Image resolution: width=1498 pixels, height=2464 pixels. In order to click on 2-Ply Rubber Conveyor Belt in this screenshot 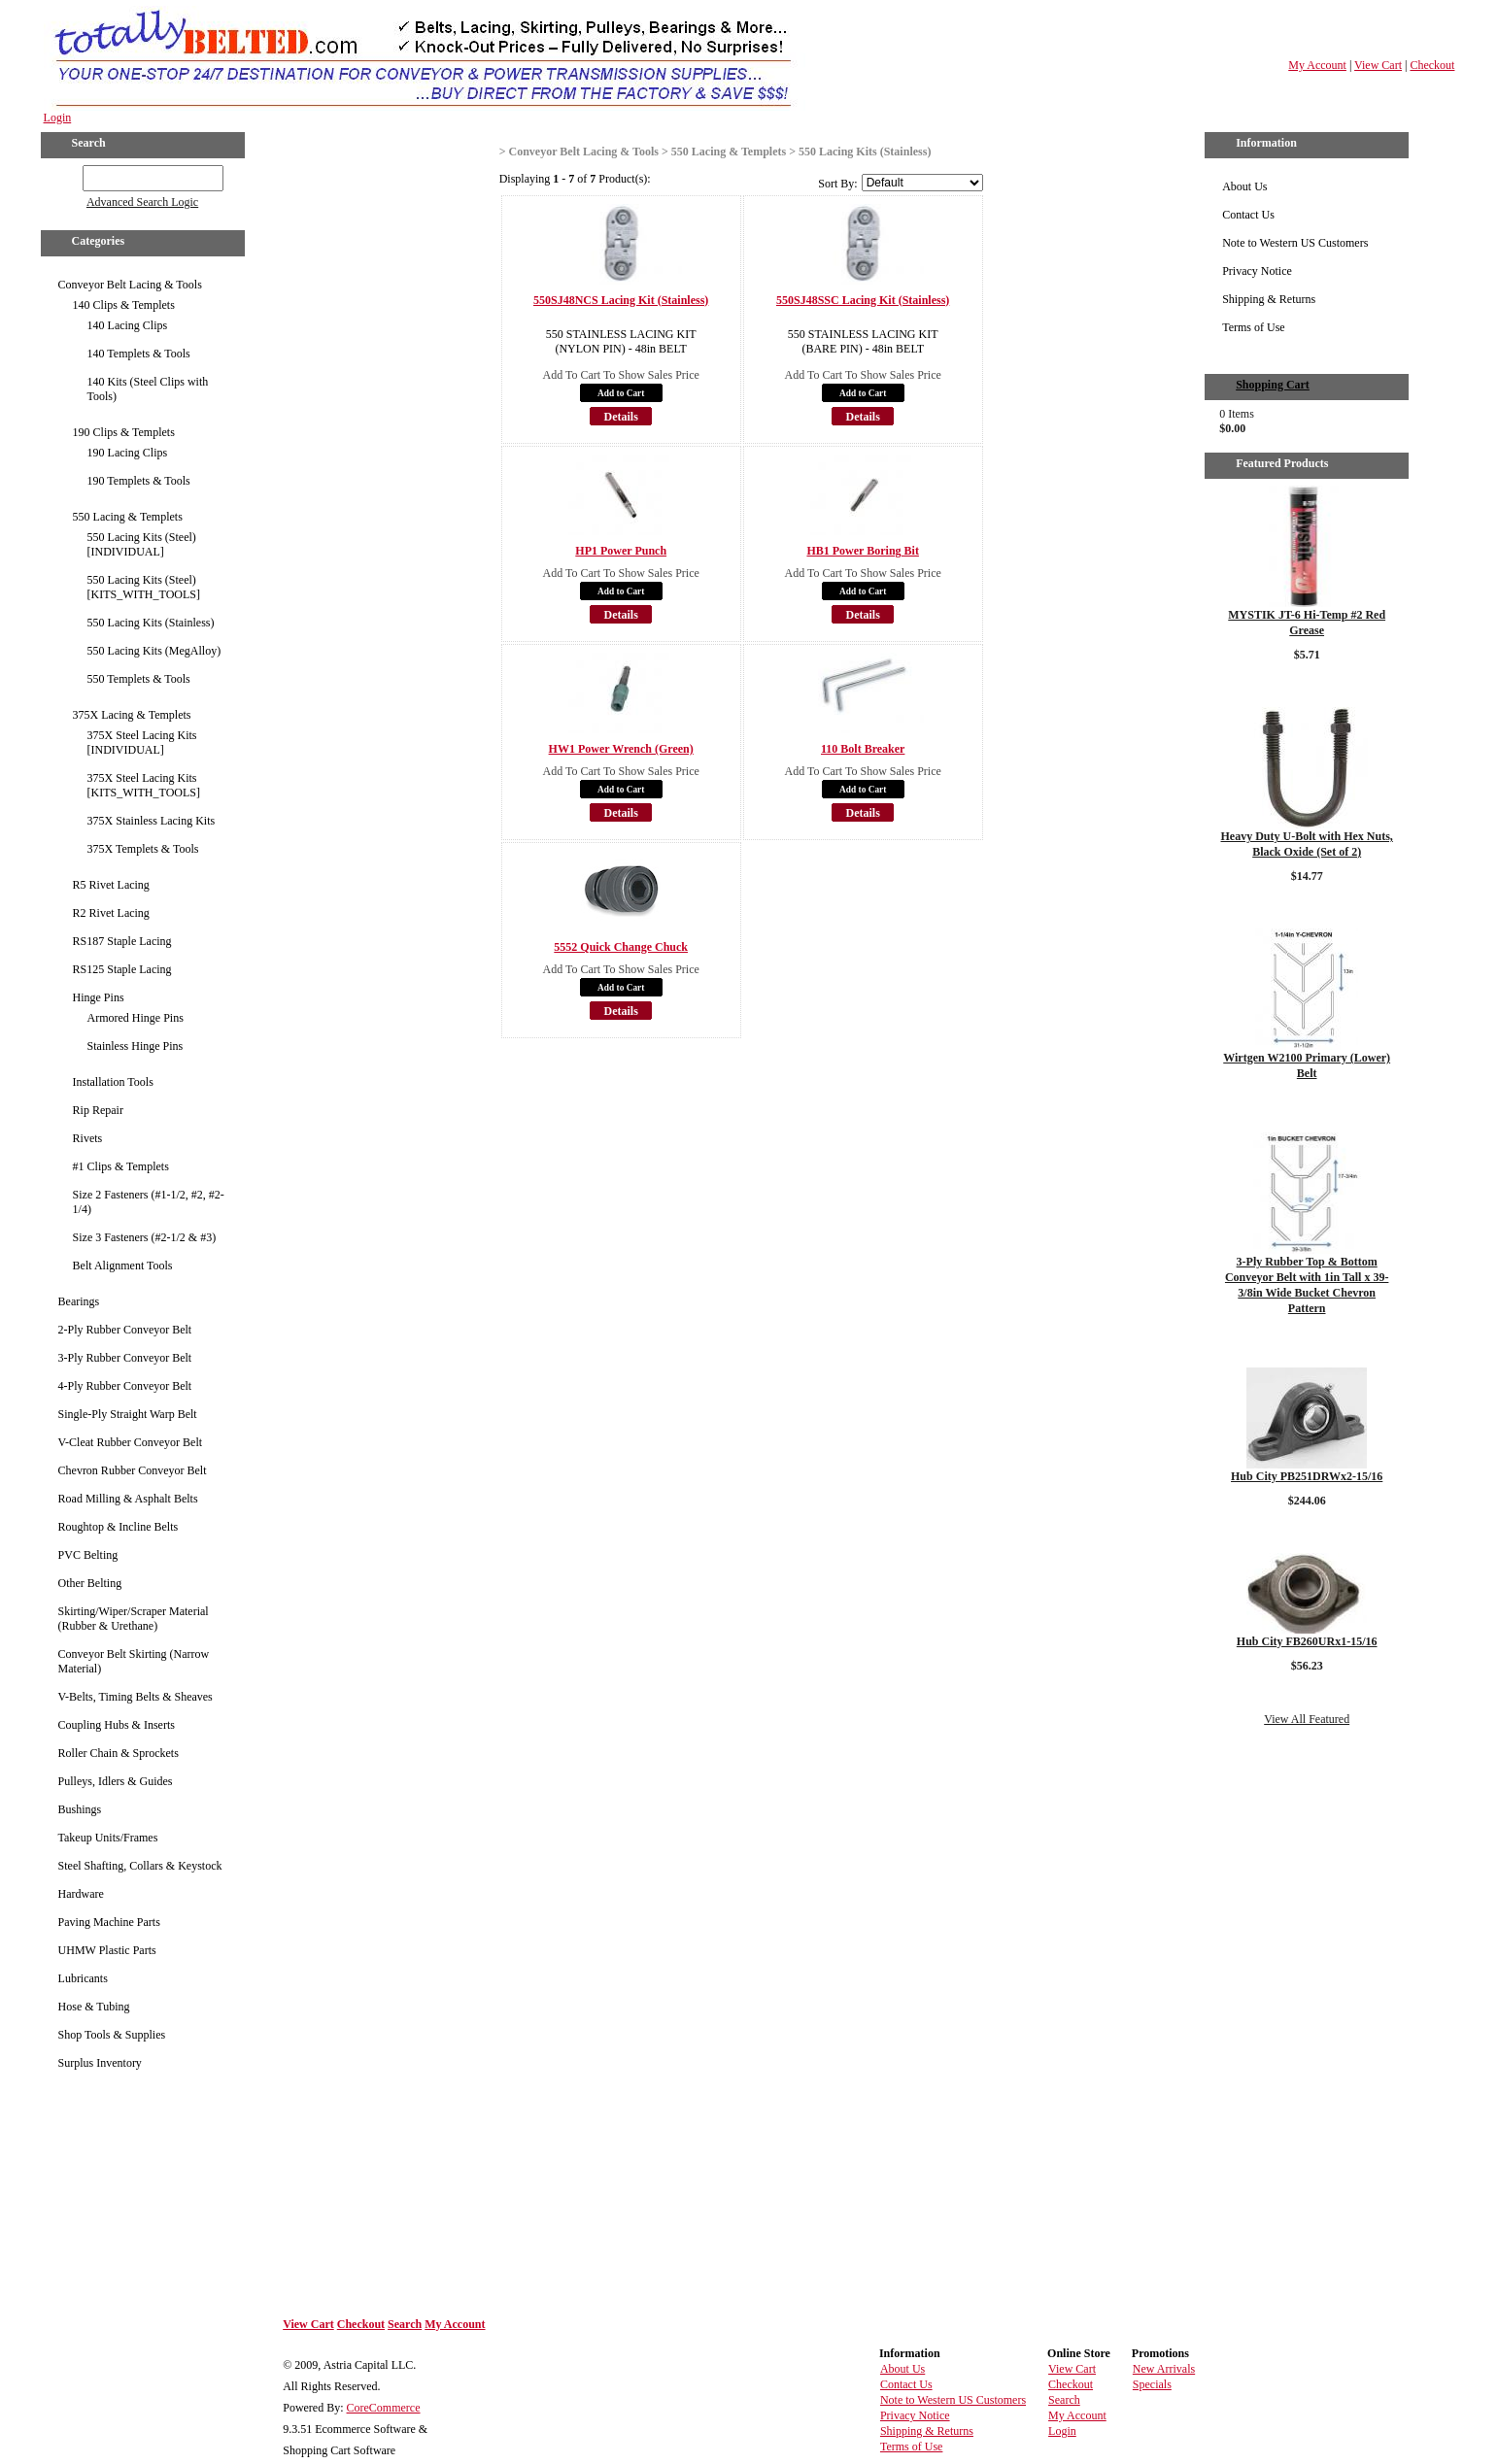, I will do `click(125, 1329)`.